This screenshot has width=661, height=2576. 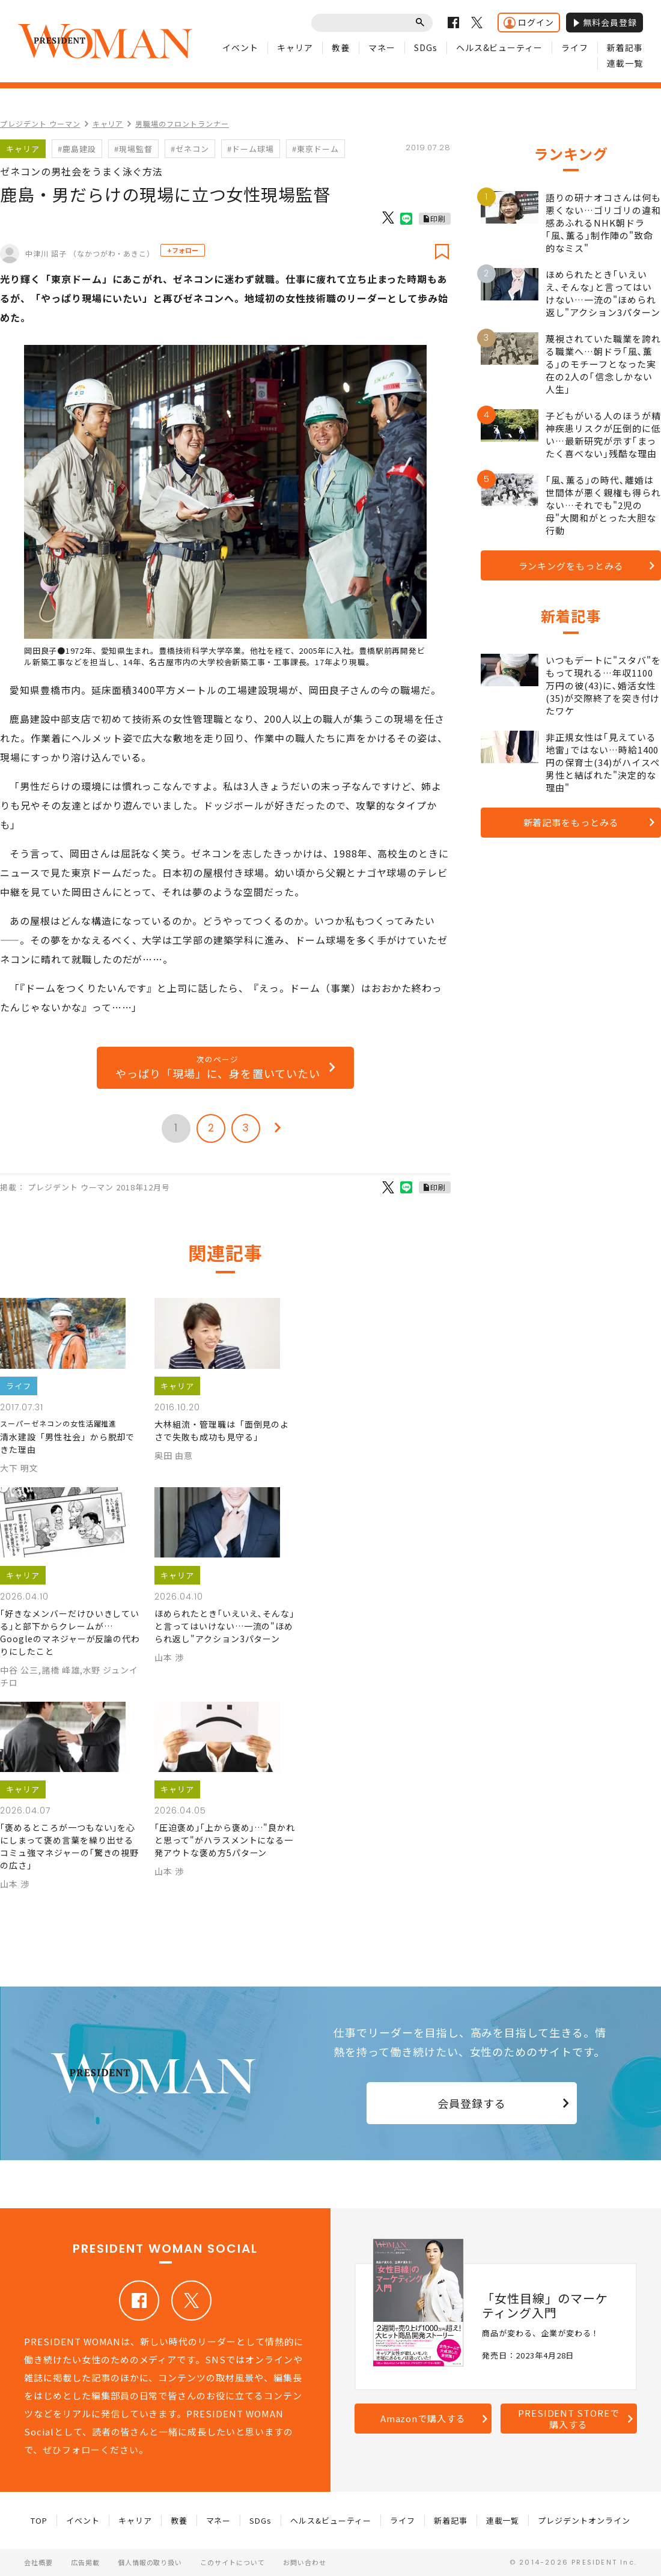 I want to click on このサイトについて, so click(x=232, y=2562).